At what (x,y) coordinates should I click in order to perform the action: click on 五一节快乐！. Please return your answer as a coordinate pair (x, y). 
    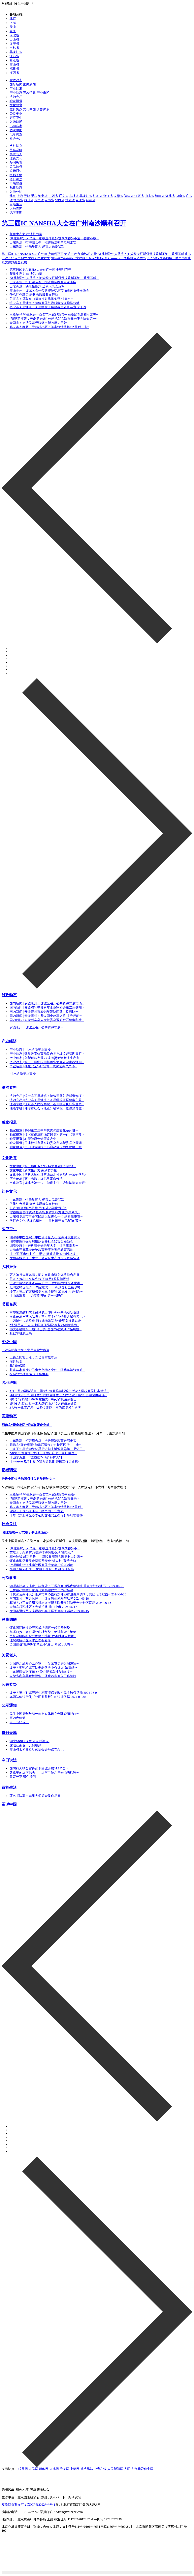
    Looking at the image, I should click on (19, 1722).